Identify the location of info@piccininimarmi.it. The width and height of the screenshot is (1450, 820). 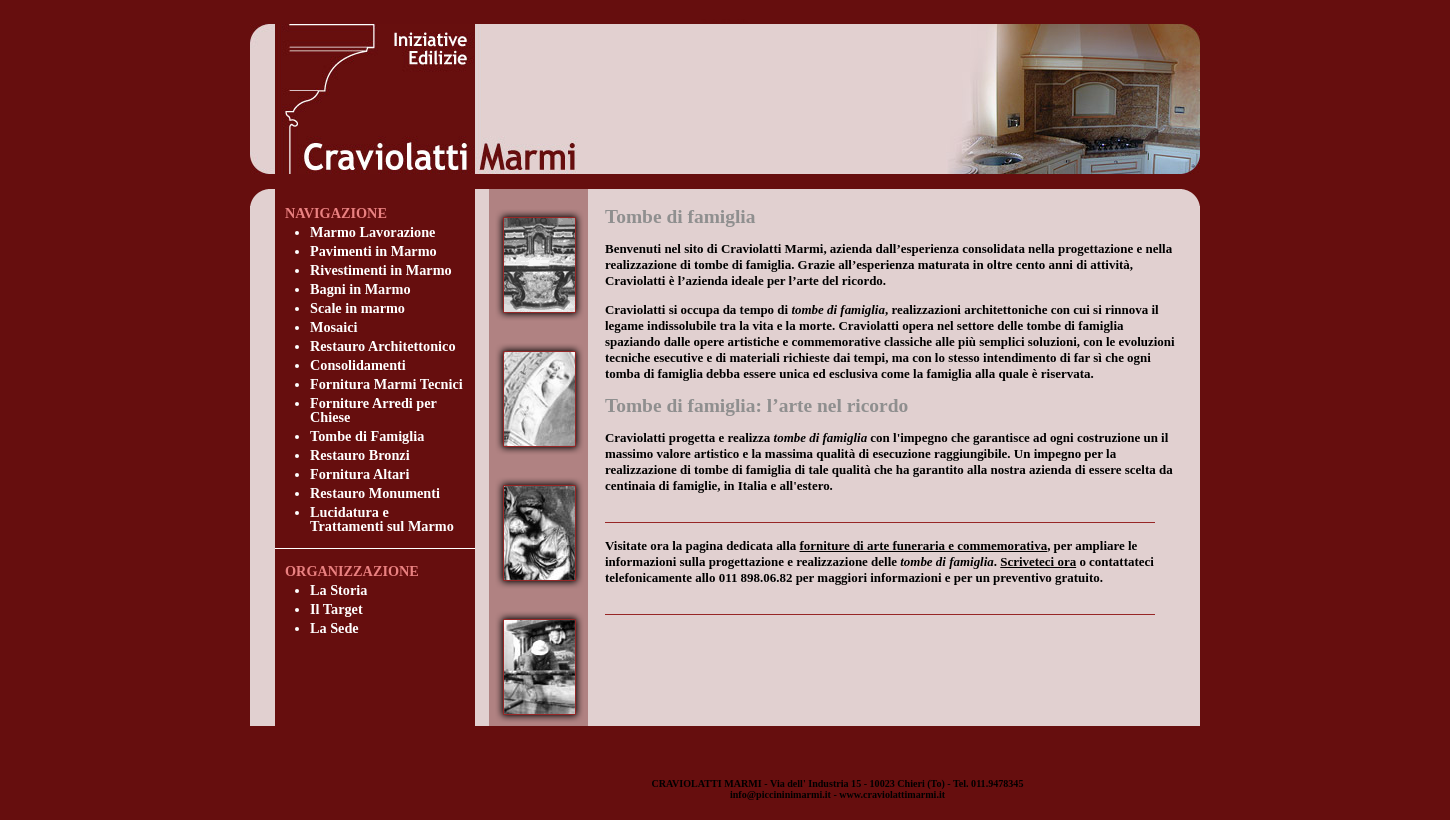
(780, 794).